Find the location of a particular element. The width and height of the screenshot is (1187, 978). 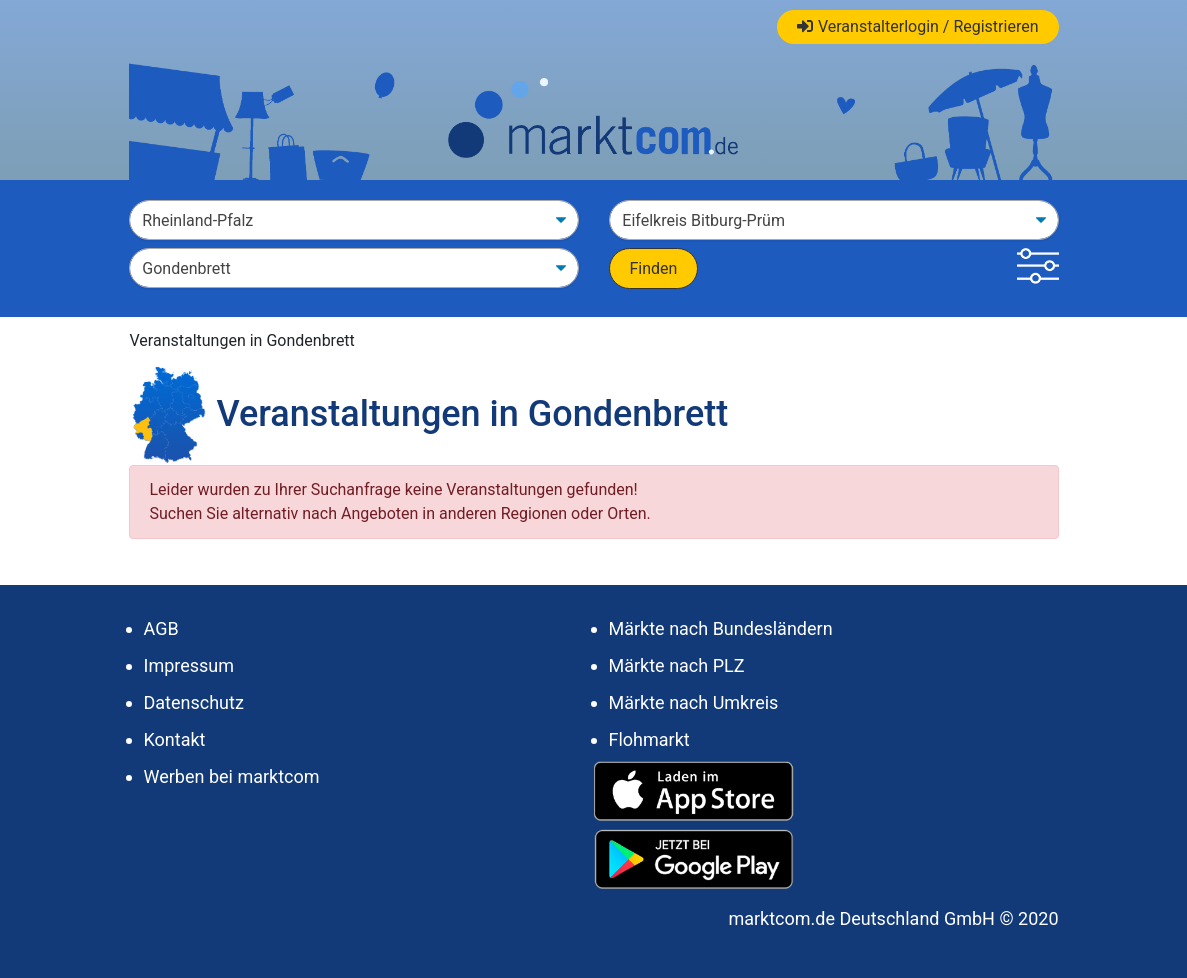

Märkte nach Bundesländern is located at coordinates (721, 628).